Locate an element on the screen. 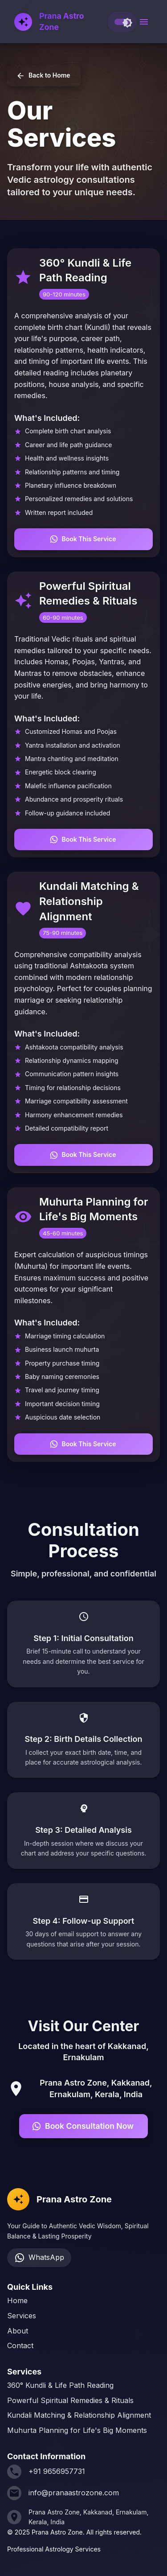 The height and width of the screenshot is (2576, 167). Contact is located at coordinates (20, 2345).